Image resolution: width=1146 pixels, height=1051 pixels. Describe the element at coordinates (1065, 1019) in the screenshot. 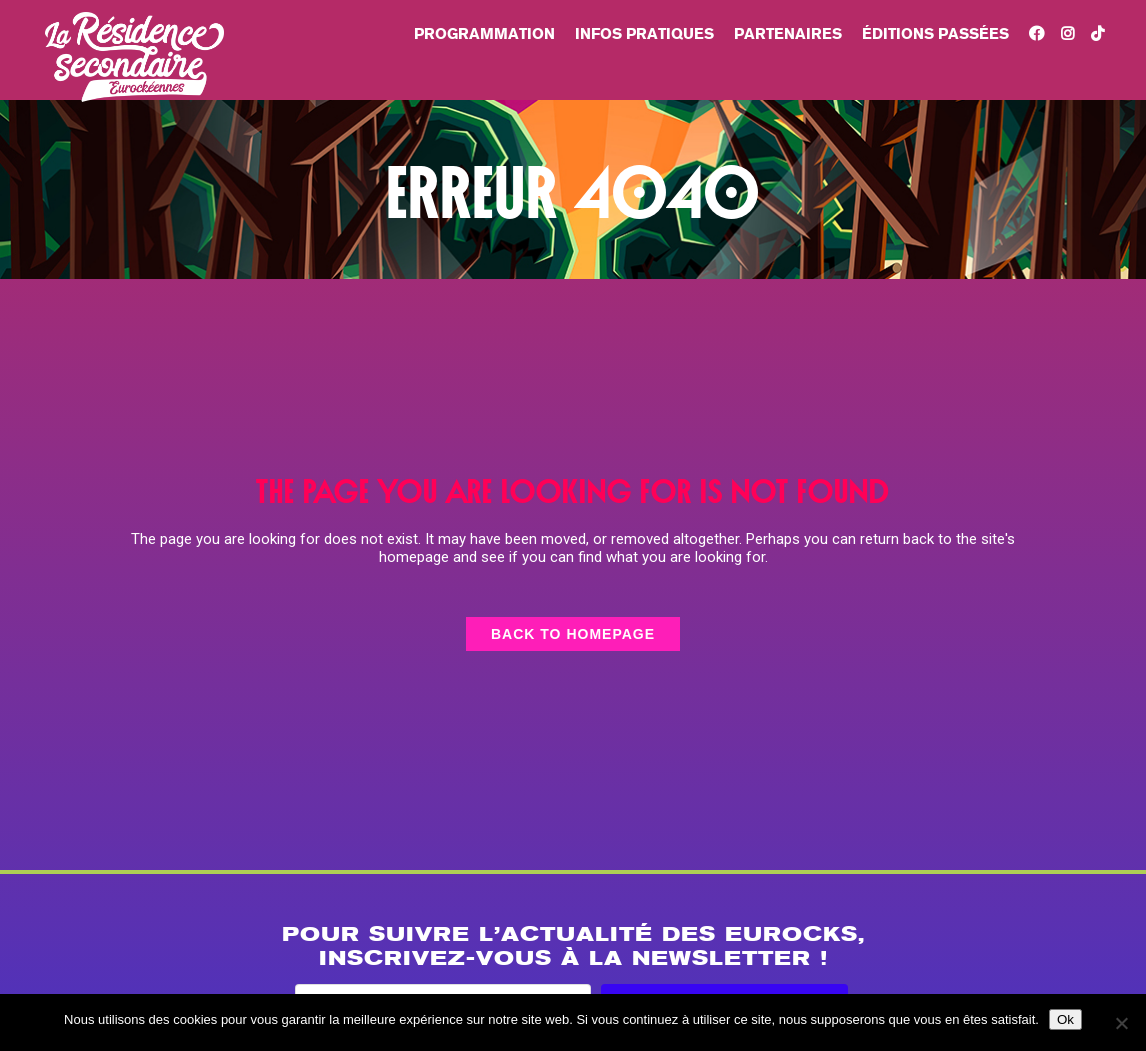

I see `Ok` at that location.